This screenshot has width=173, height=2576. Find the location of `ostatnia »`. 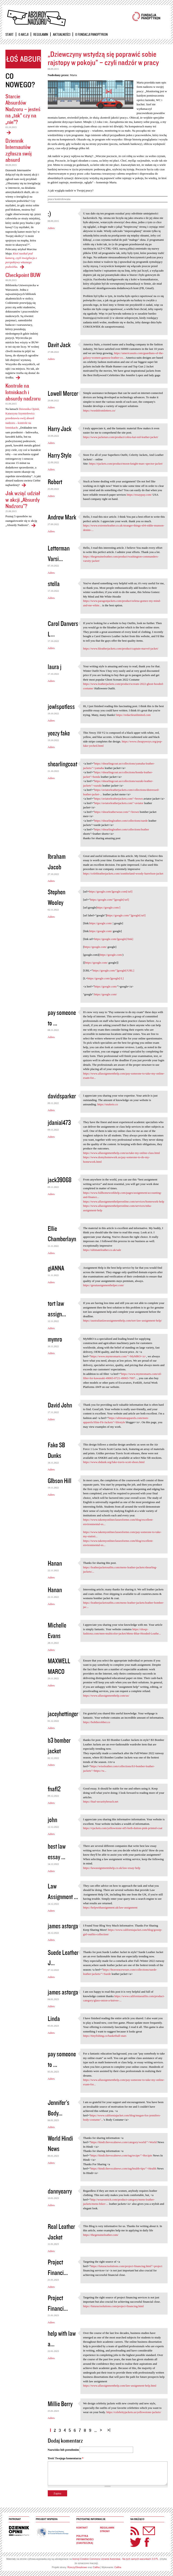

ostatnia » is located at coordinates (109, 2428).